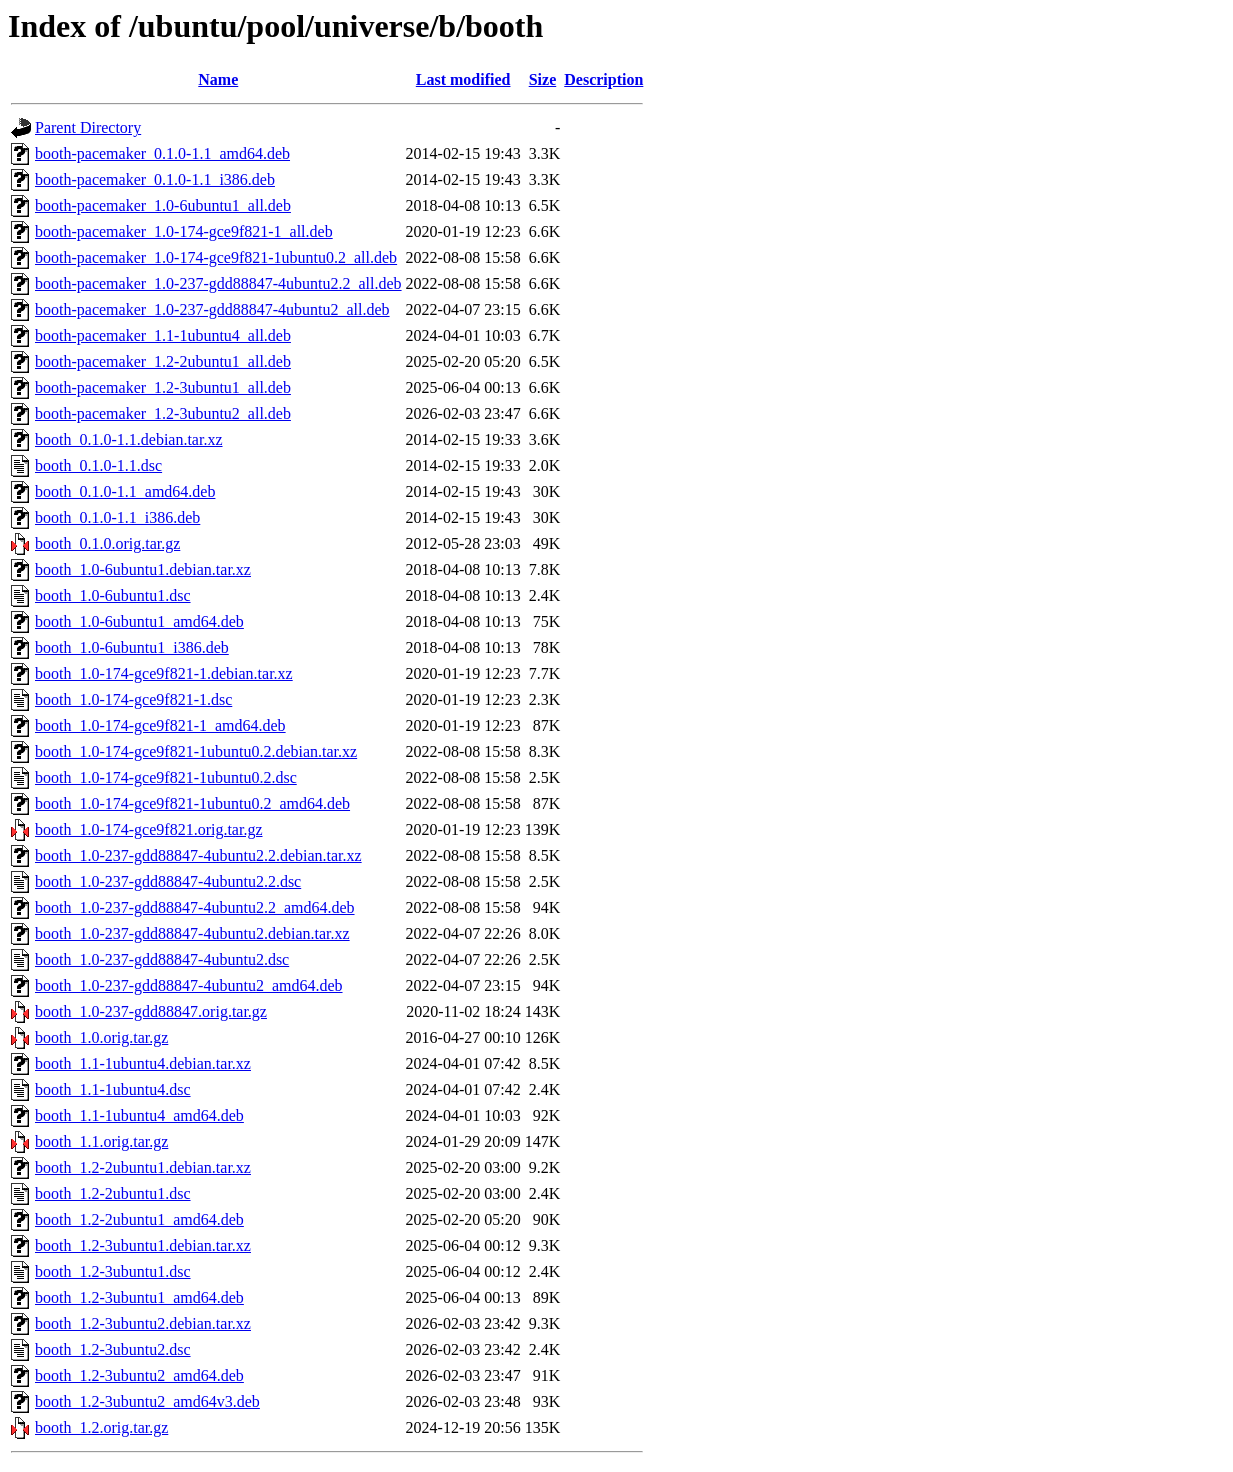  What do you see at coordinates (162, 959) in the screenshot?
I see `booth_1.0-237-gdd88847-4ubuntu2.dsc` at bounding box center [162, 959].